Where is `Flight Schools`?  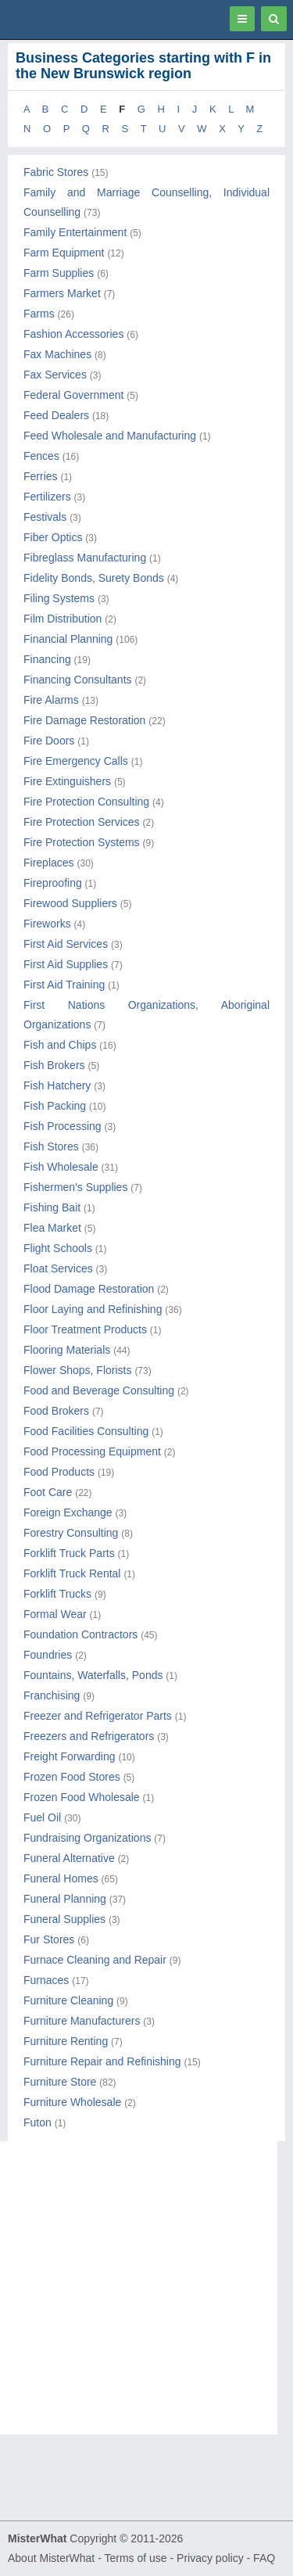
Flight Schools is located at coordinates (57, 1248).